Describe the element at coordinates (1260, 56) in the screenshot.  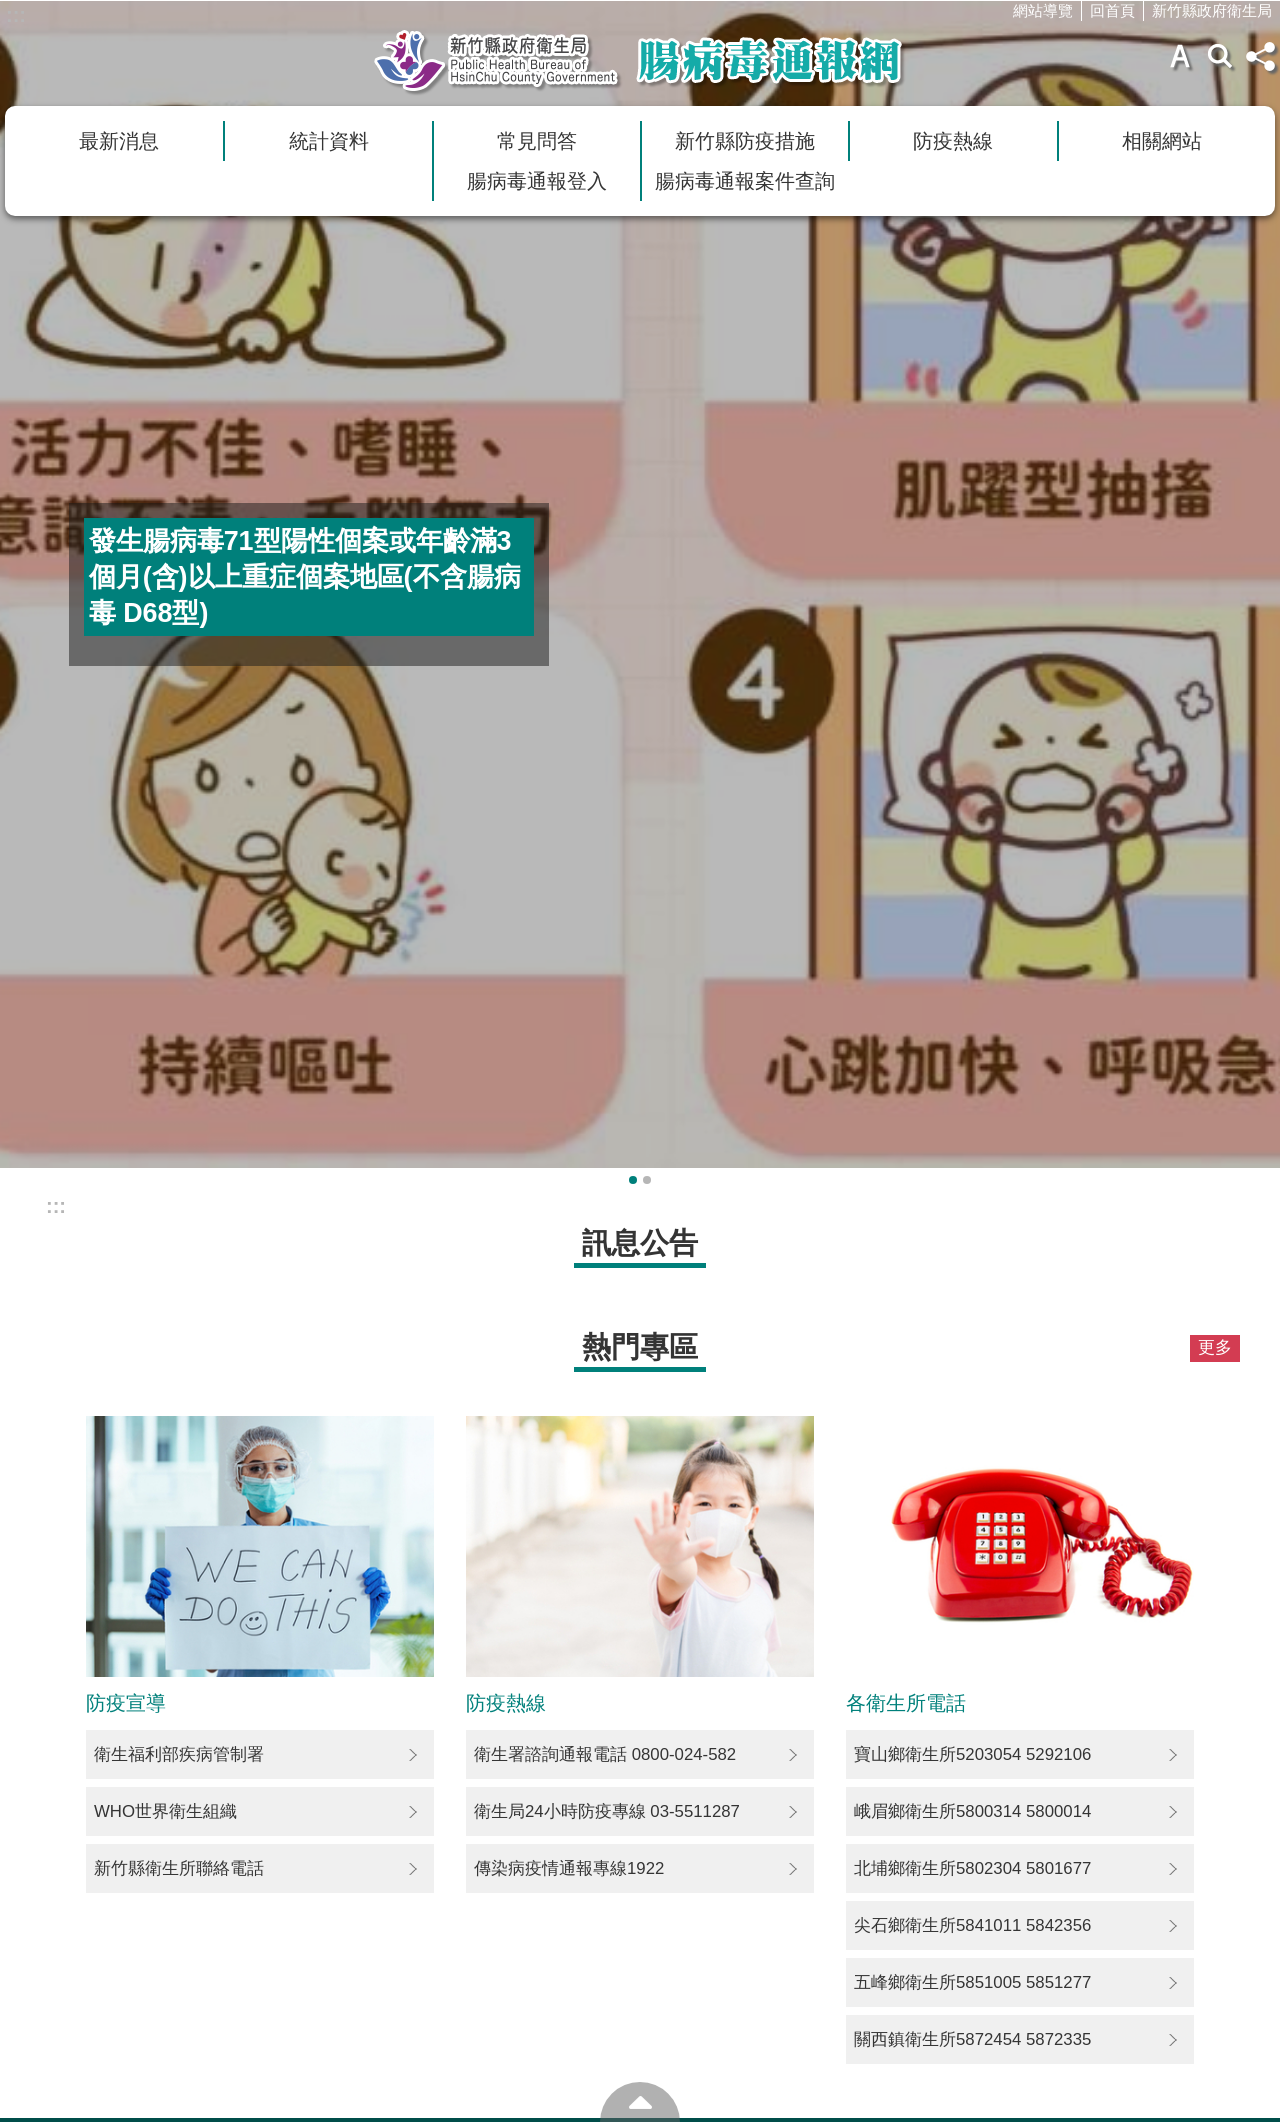
I see `分享(按Enter打開) [button]` at that location.